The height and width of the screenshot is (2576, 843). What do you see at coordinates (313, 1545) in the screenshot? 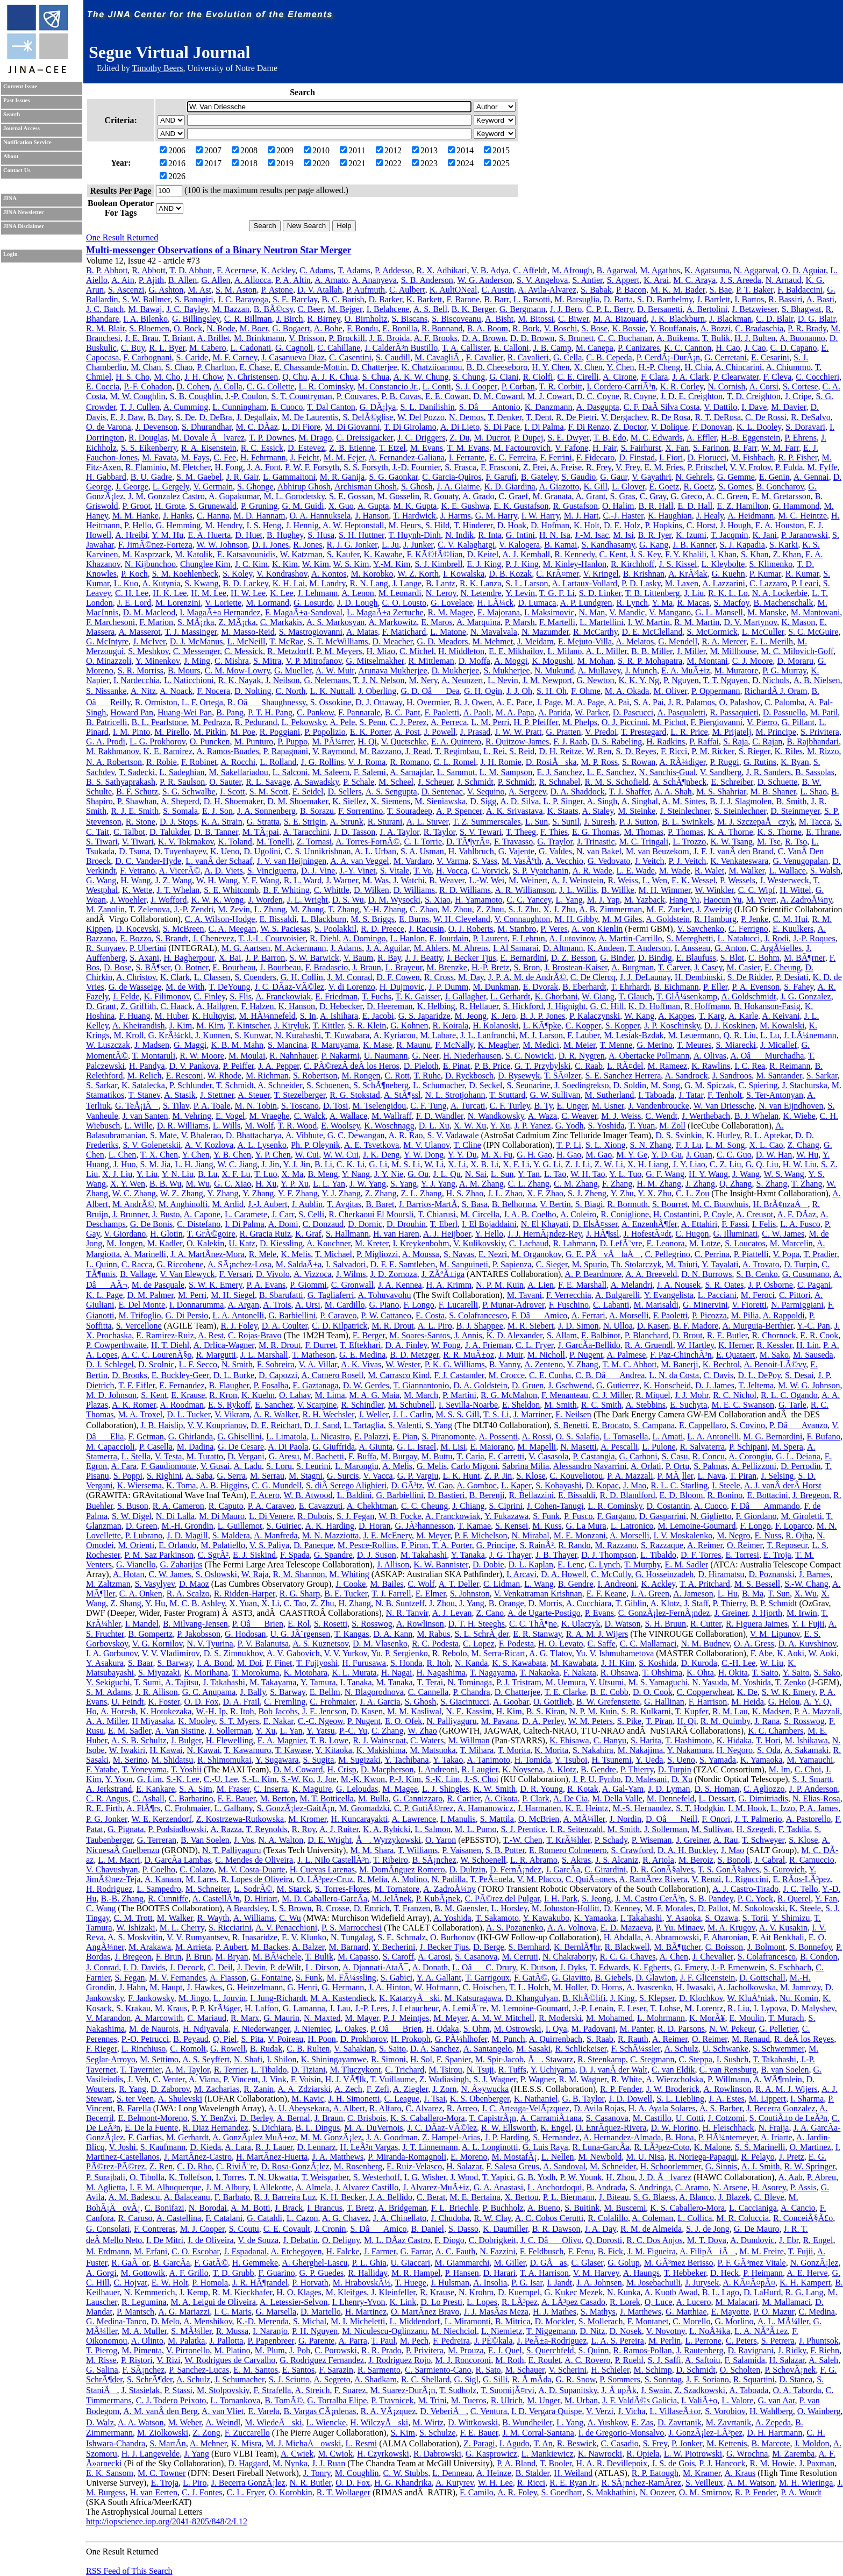
I see `D. Paneque` at bounding box center [313, 1545].